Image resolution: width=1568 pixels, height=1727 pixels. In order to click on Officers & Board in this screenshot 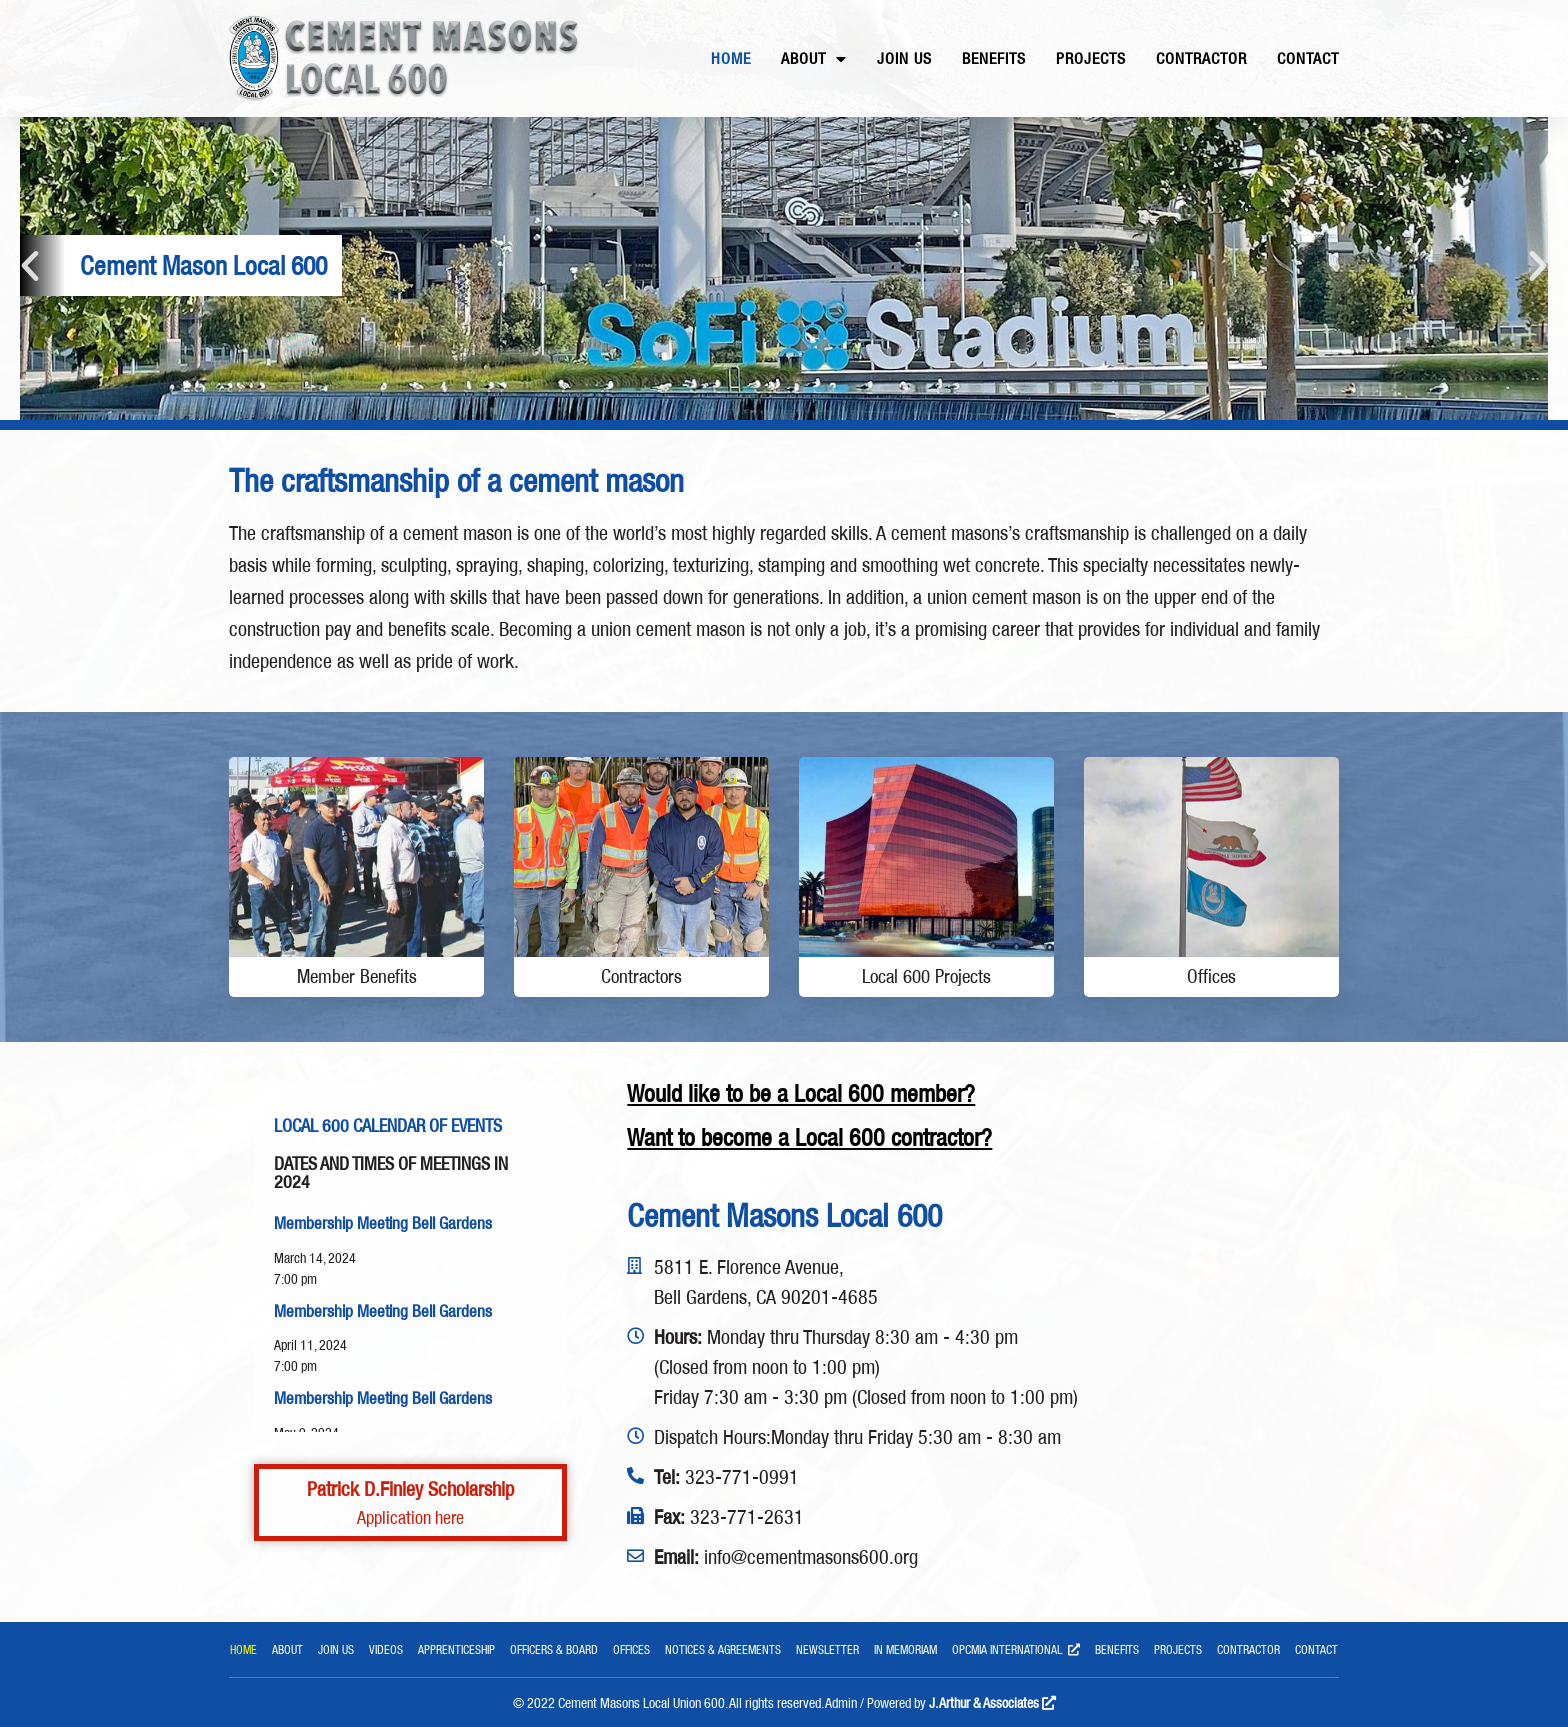, I will do `click(554, 1649)`.